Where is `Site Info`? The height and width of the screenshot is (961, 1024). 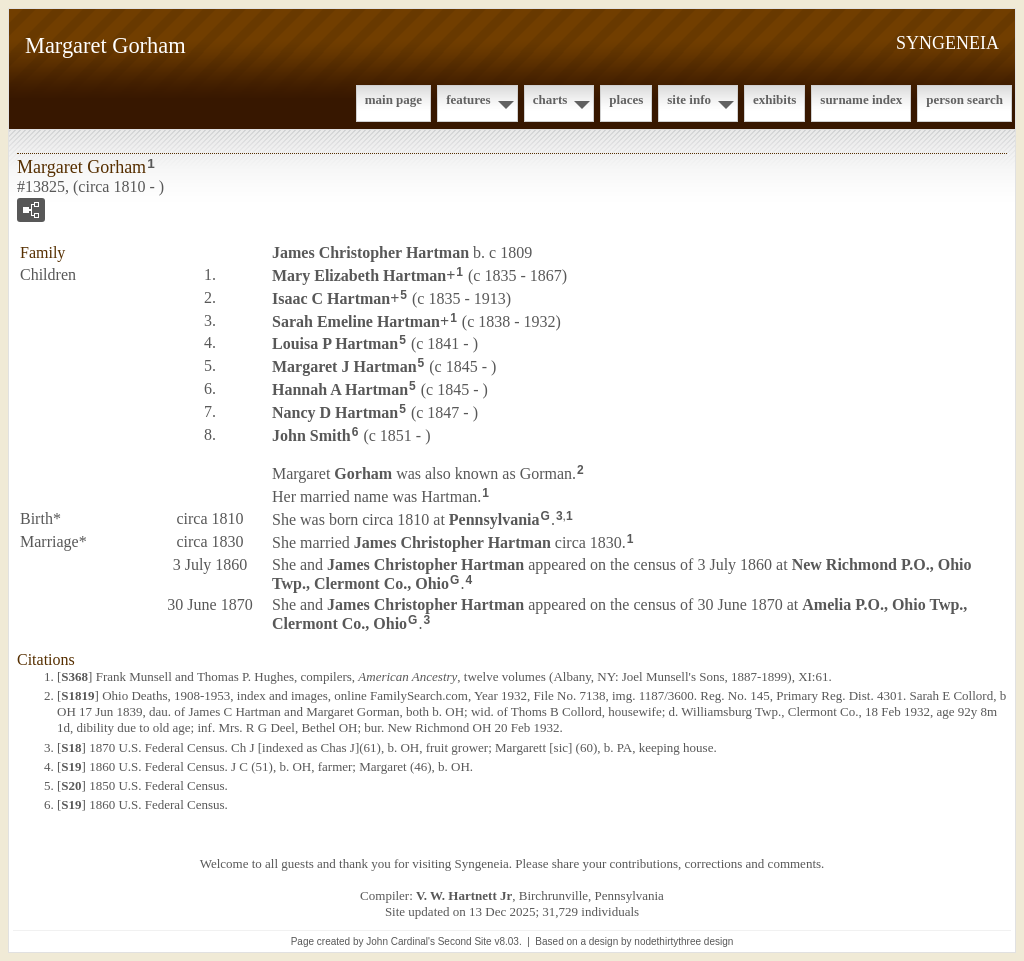
Site Info is located at coordinates (689, 99).